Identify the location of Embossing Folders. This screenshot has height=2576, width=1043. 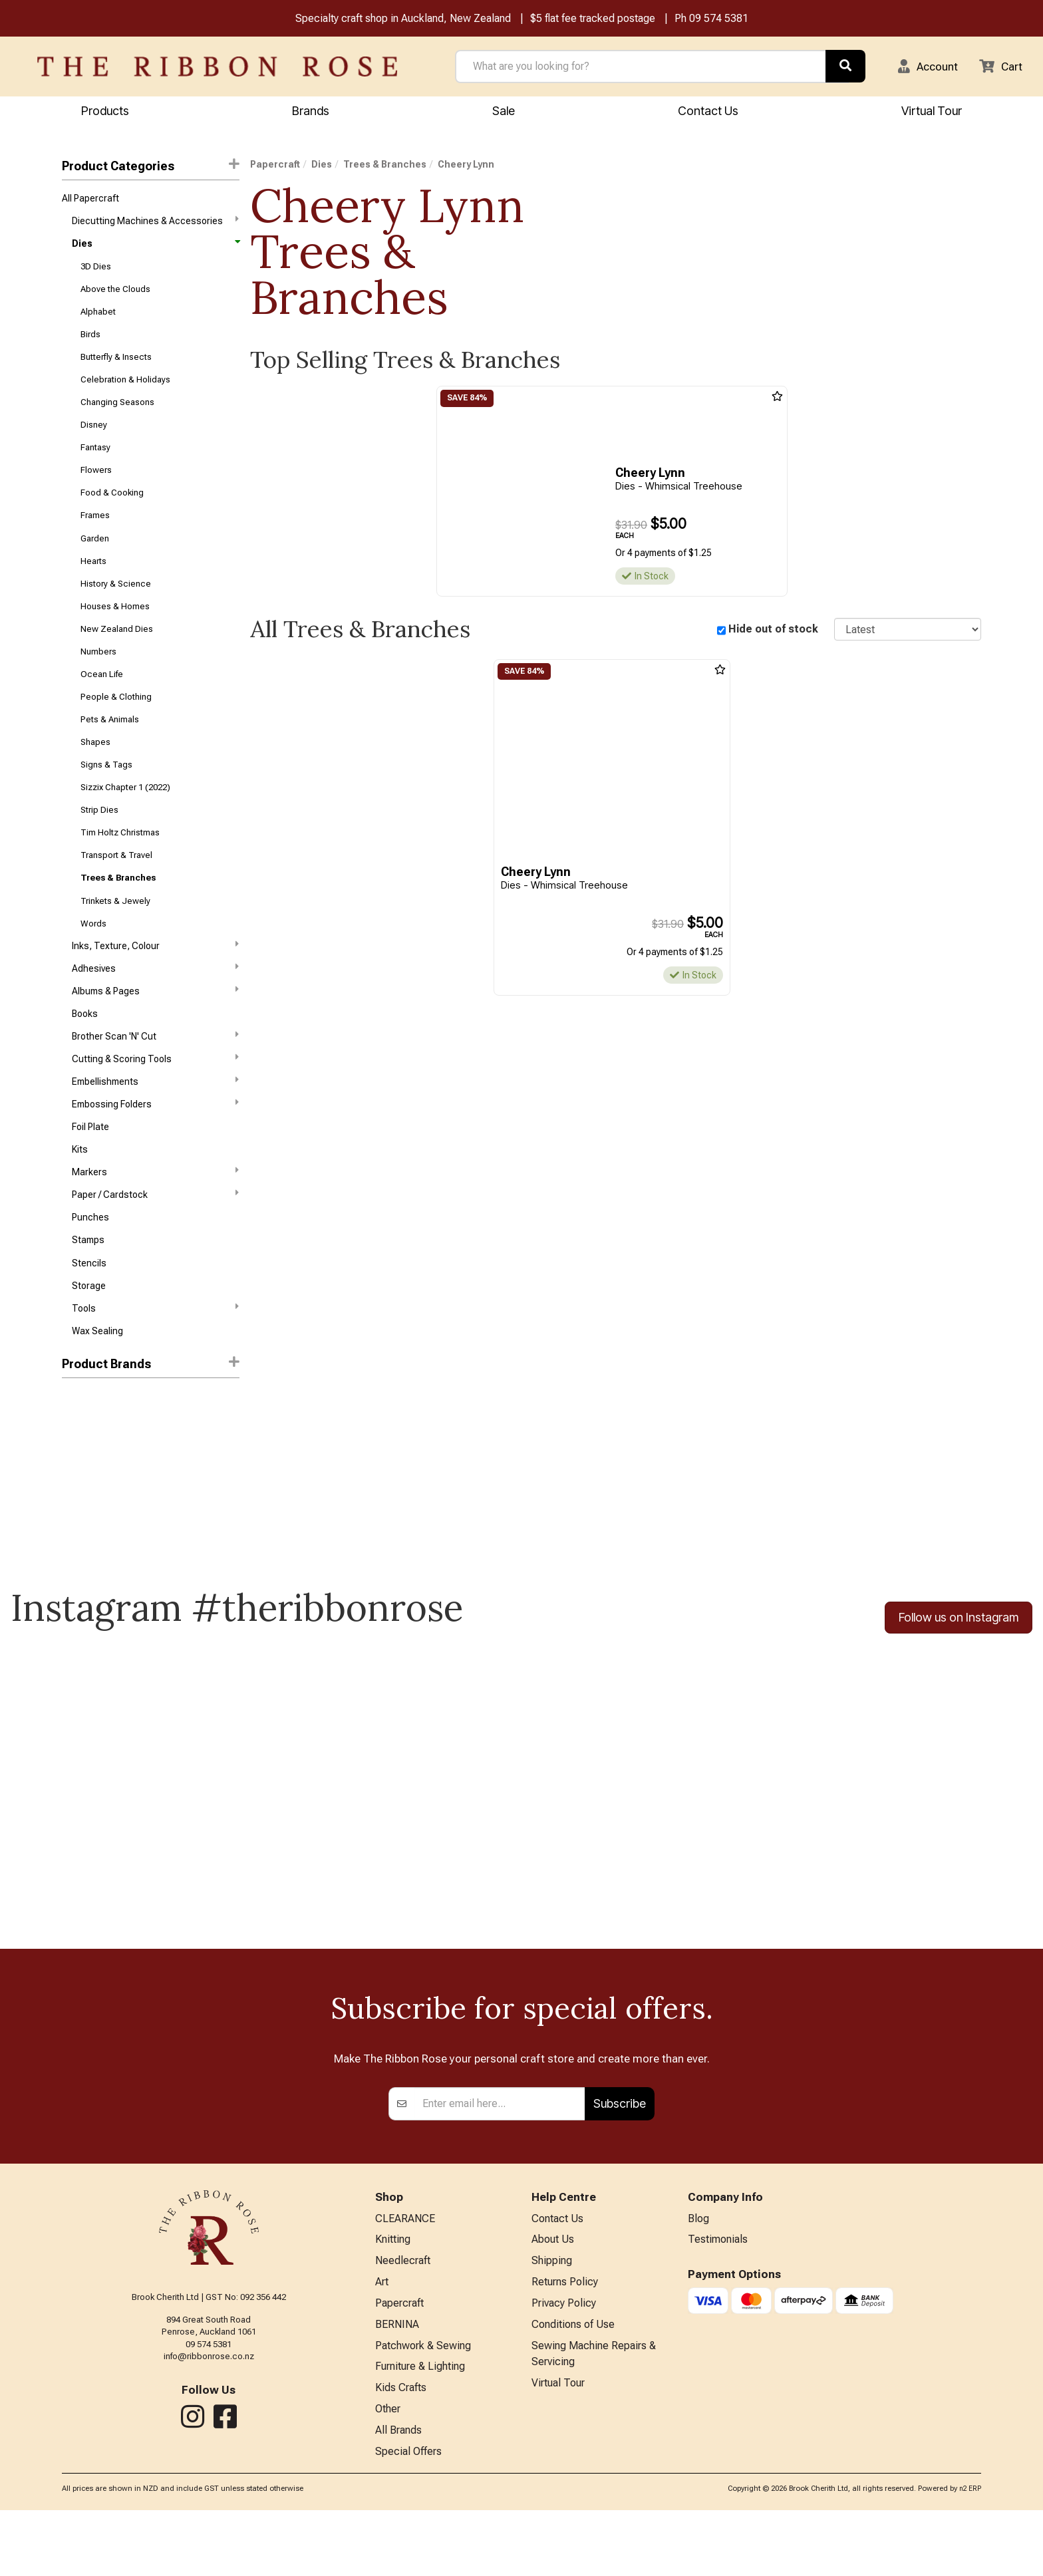
(155, 1149).